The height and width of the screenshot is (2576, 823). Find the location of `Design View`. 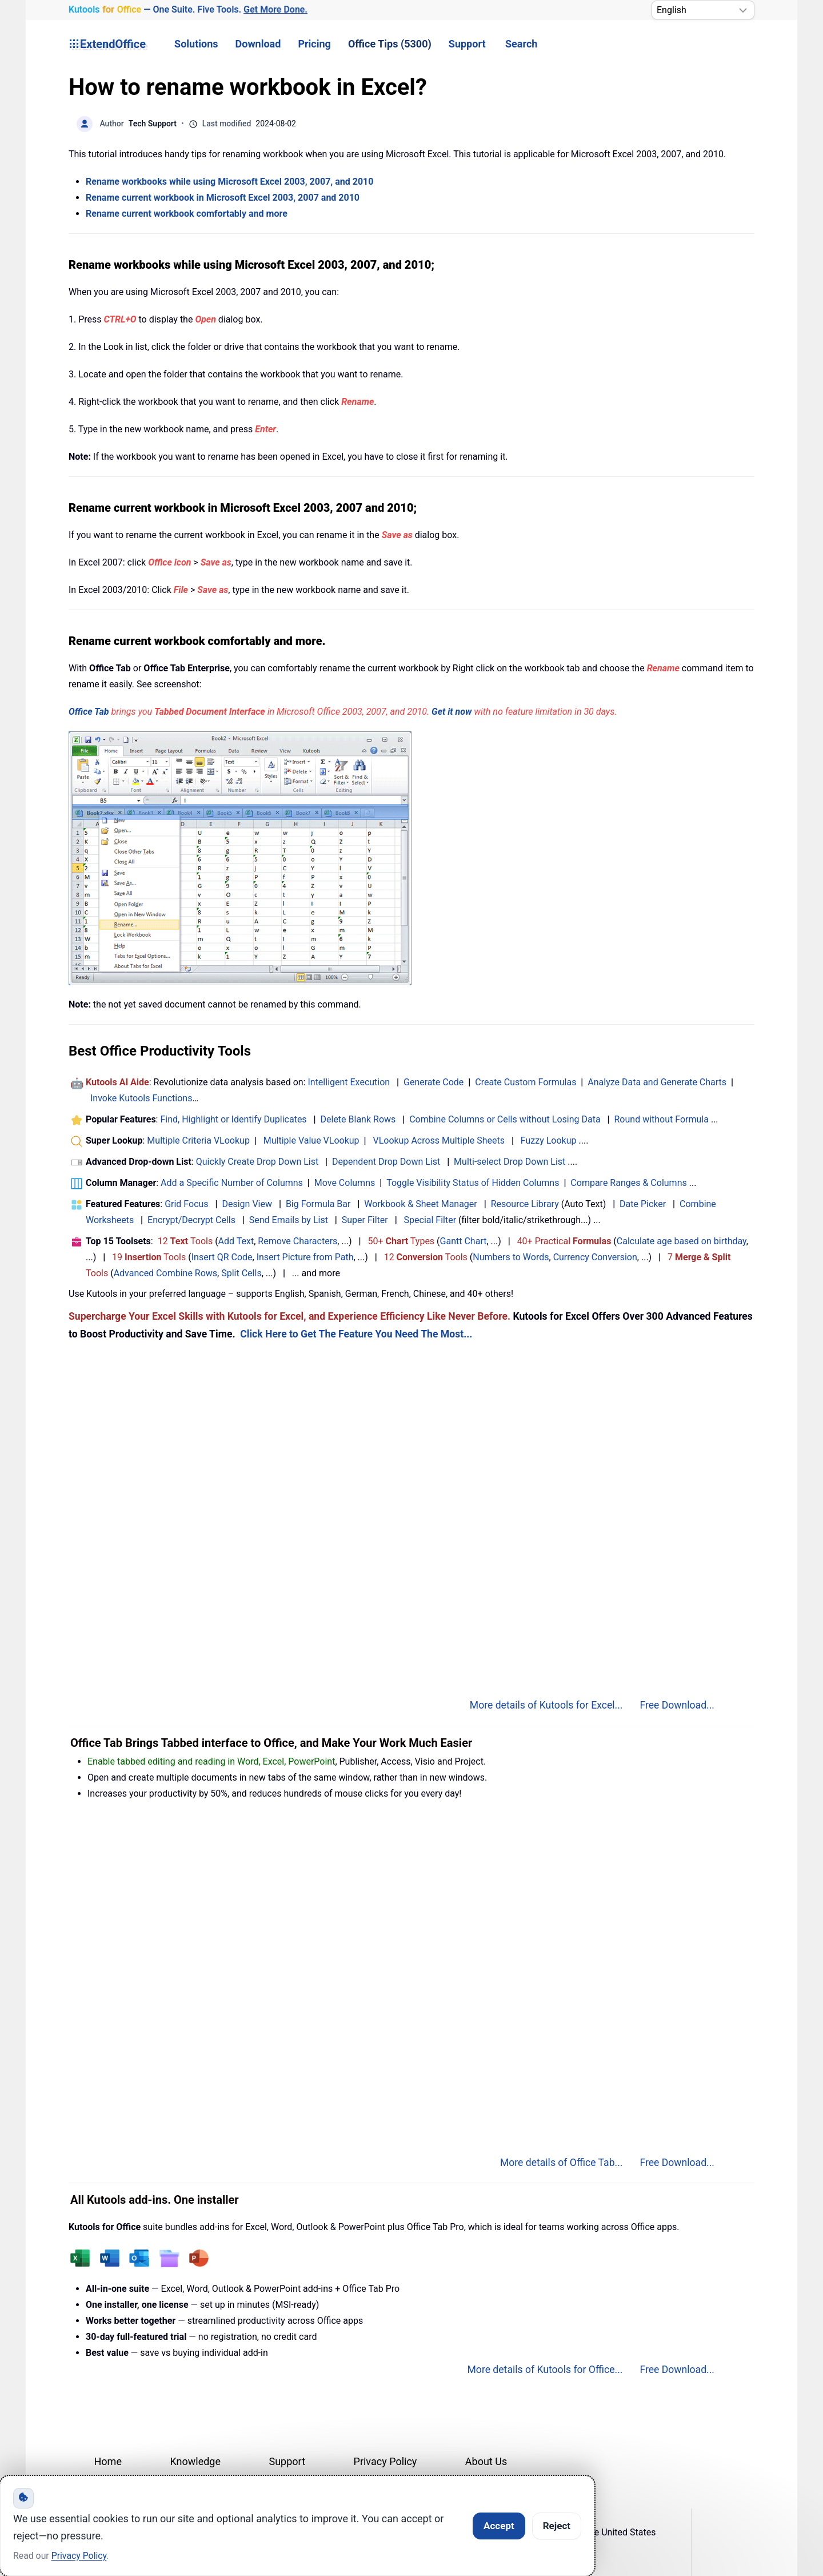

Design View is located at coordinates (247, 1204).